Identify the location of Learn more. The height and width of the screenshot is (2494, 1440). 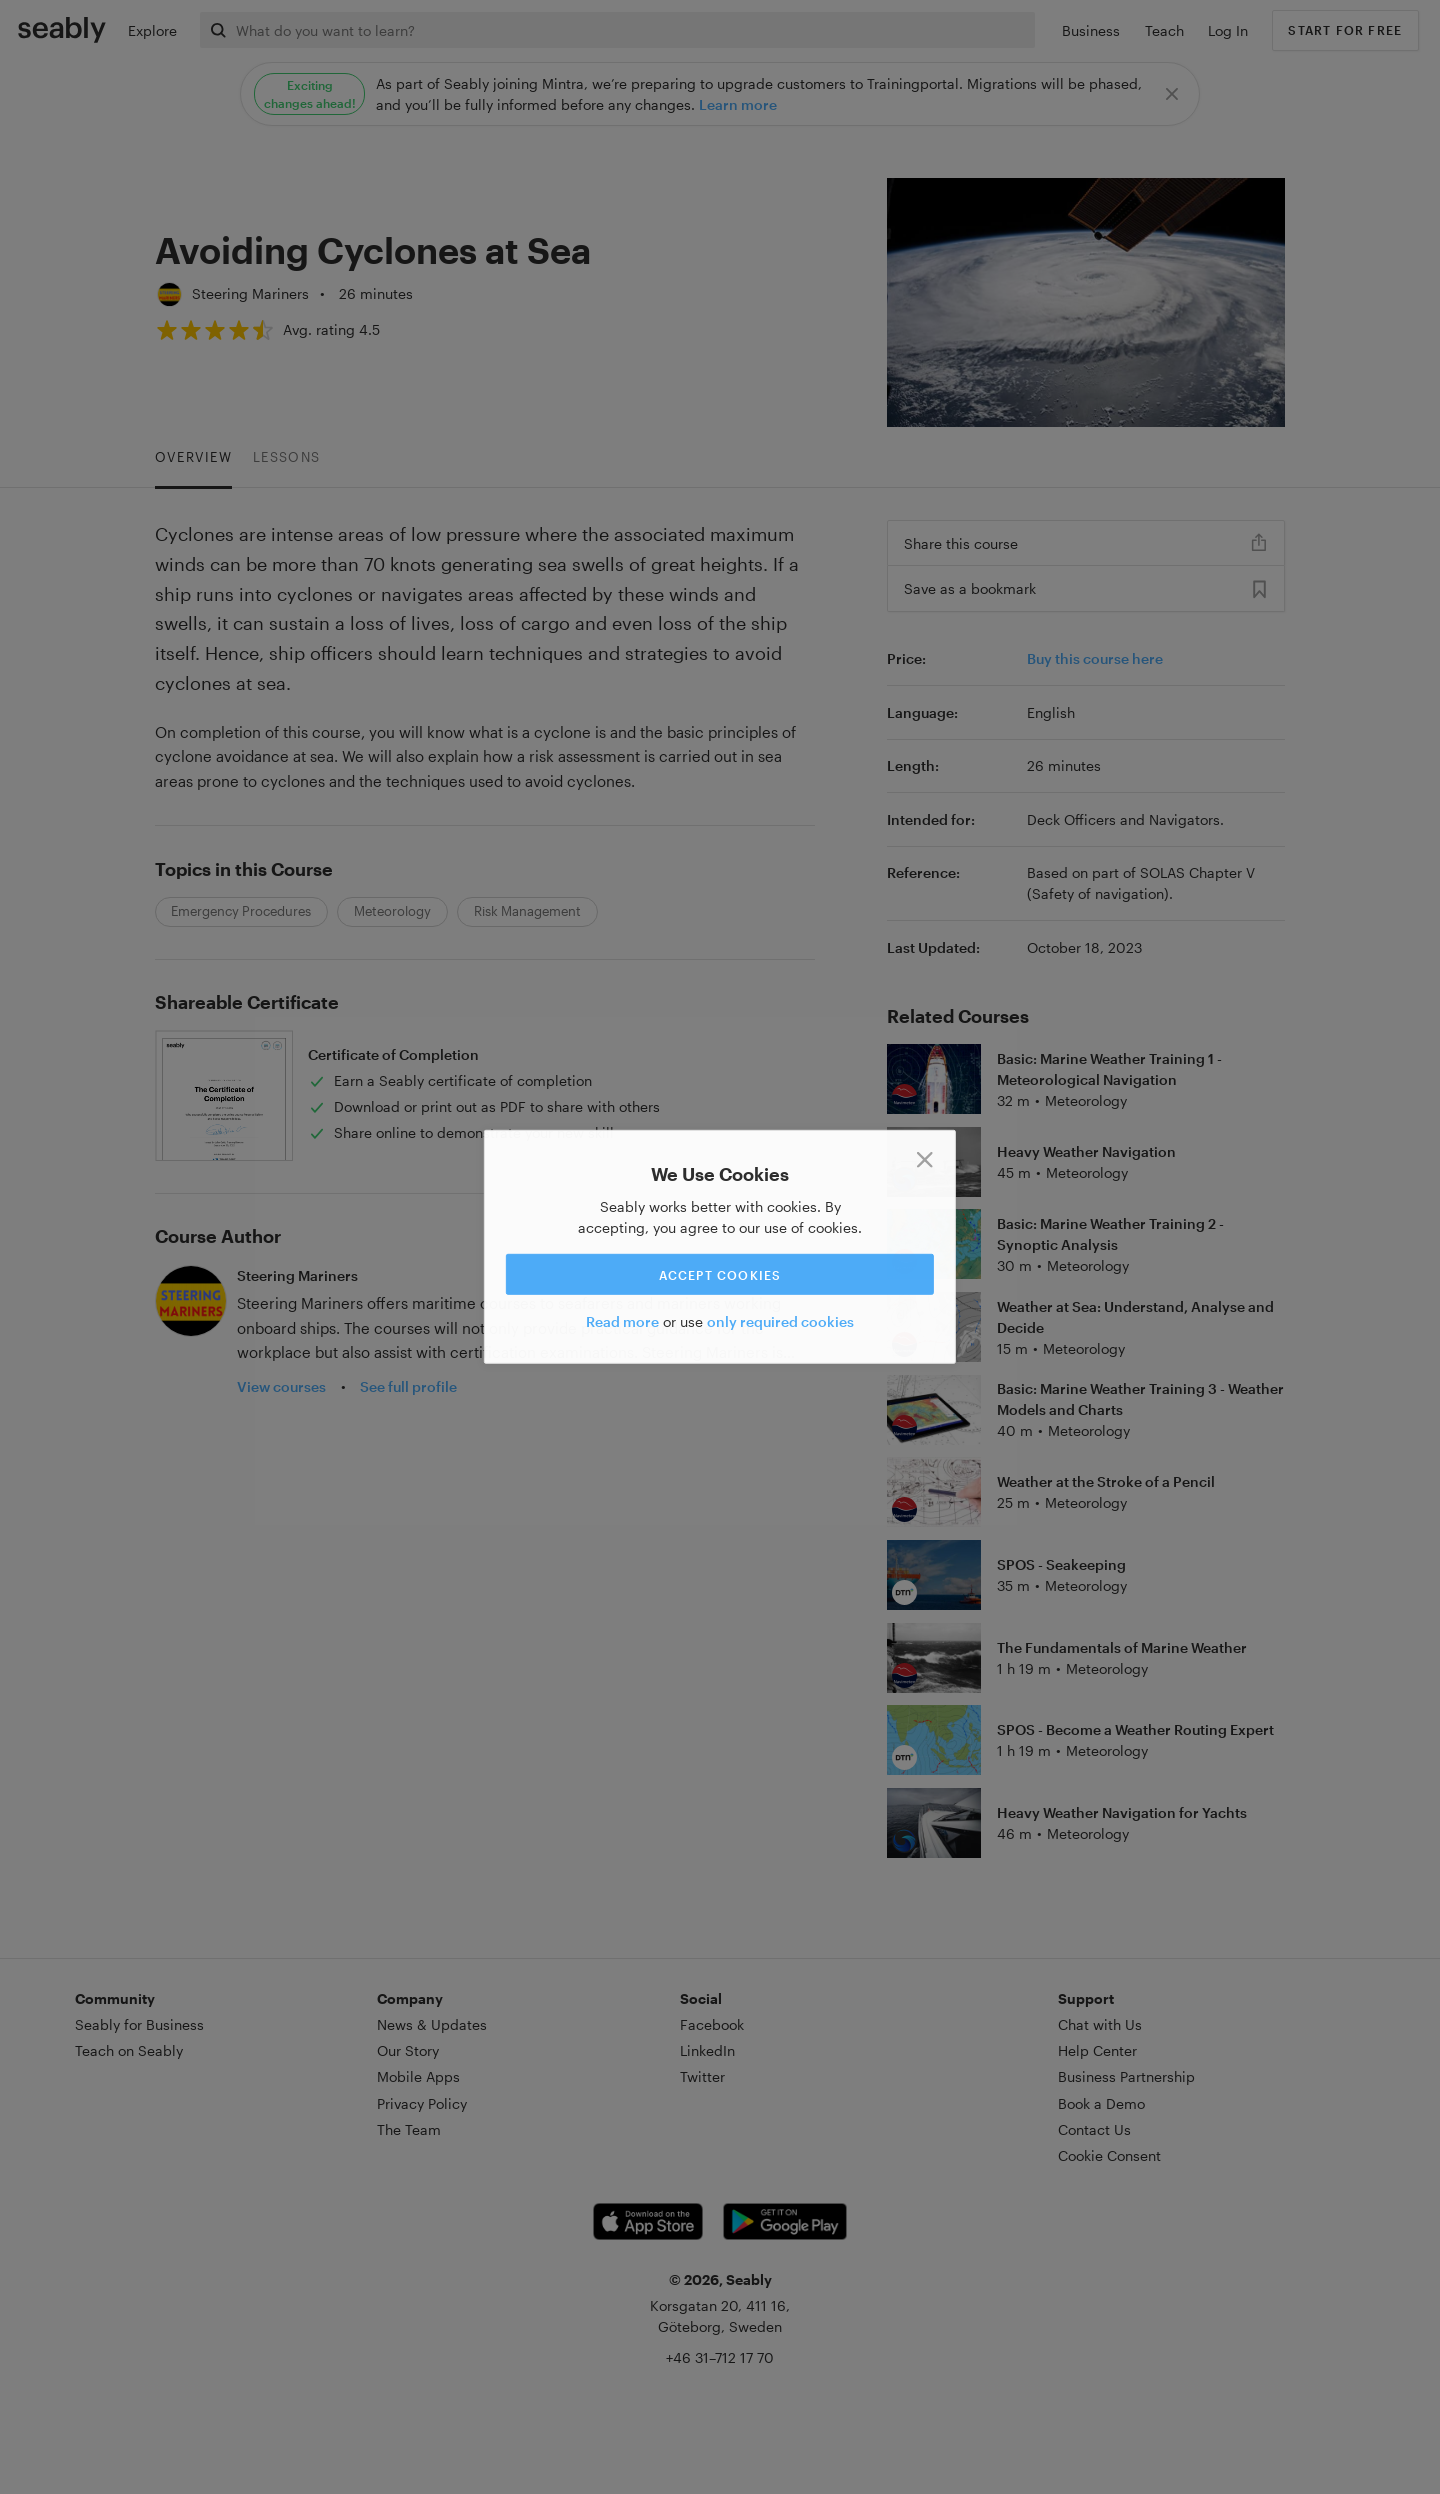
(738, 104).